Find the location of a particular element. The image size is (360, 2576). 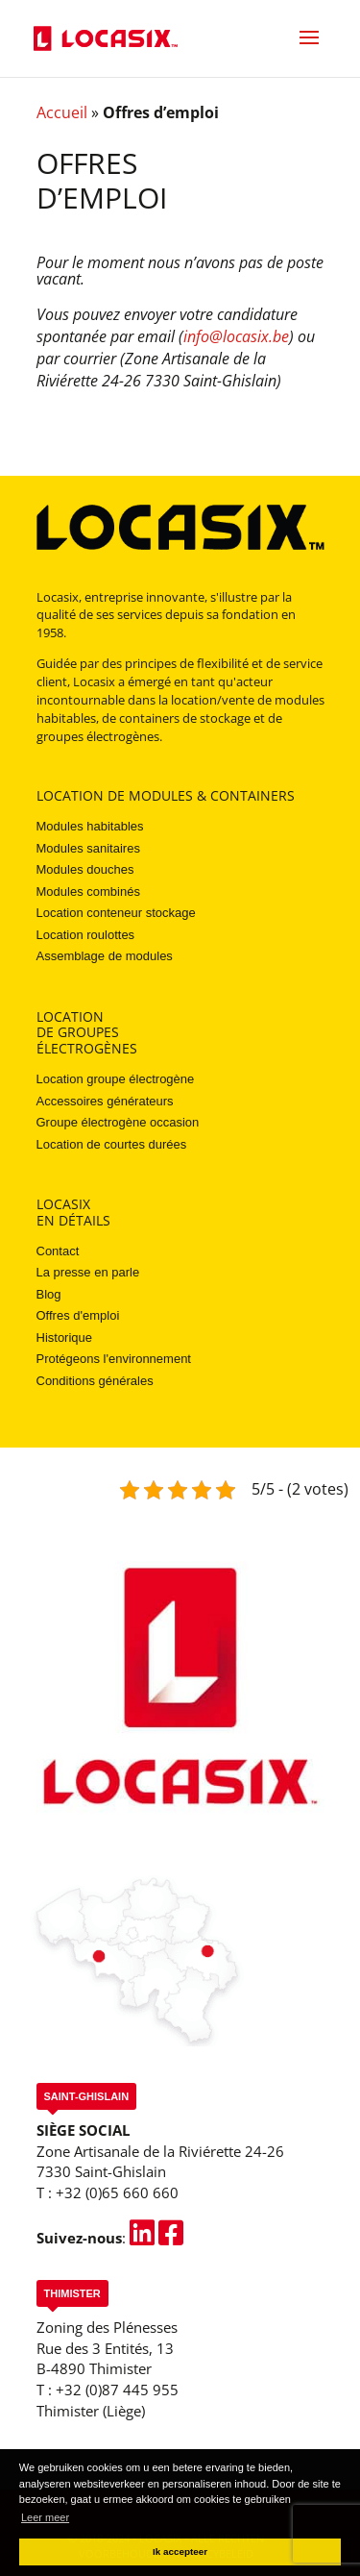

Location de courtes durées is located at coordinates (111, 1144).